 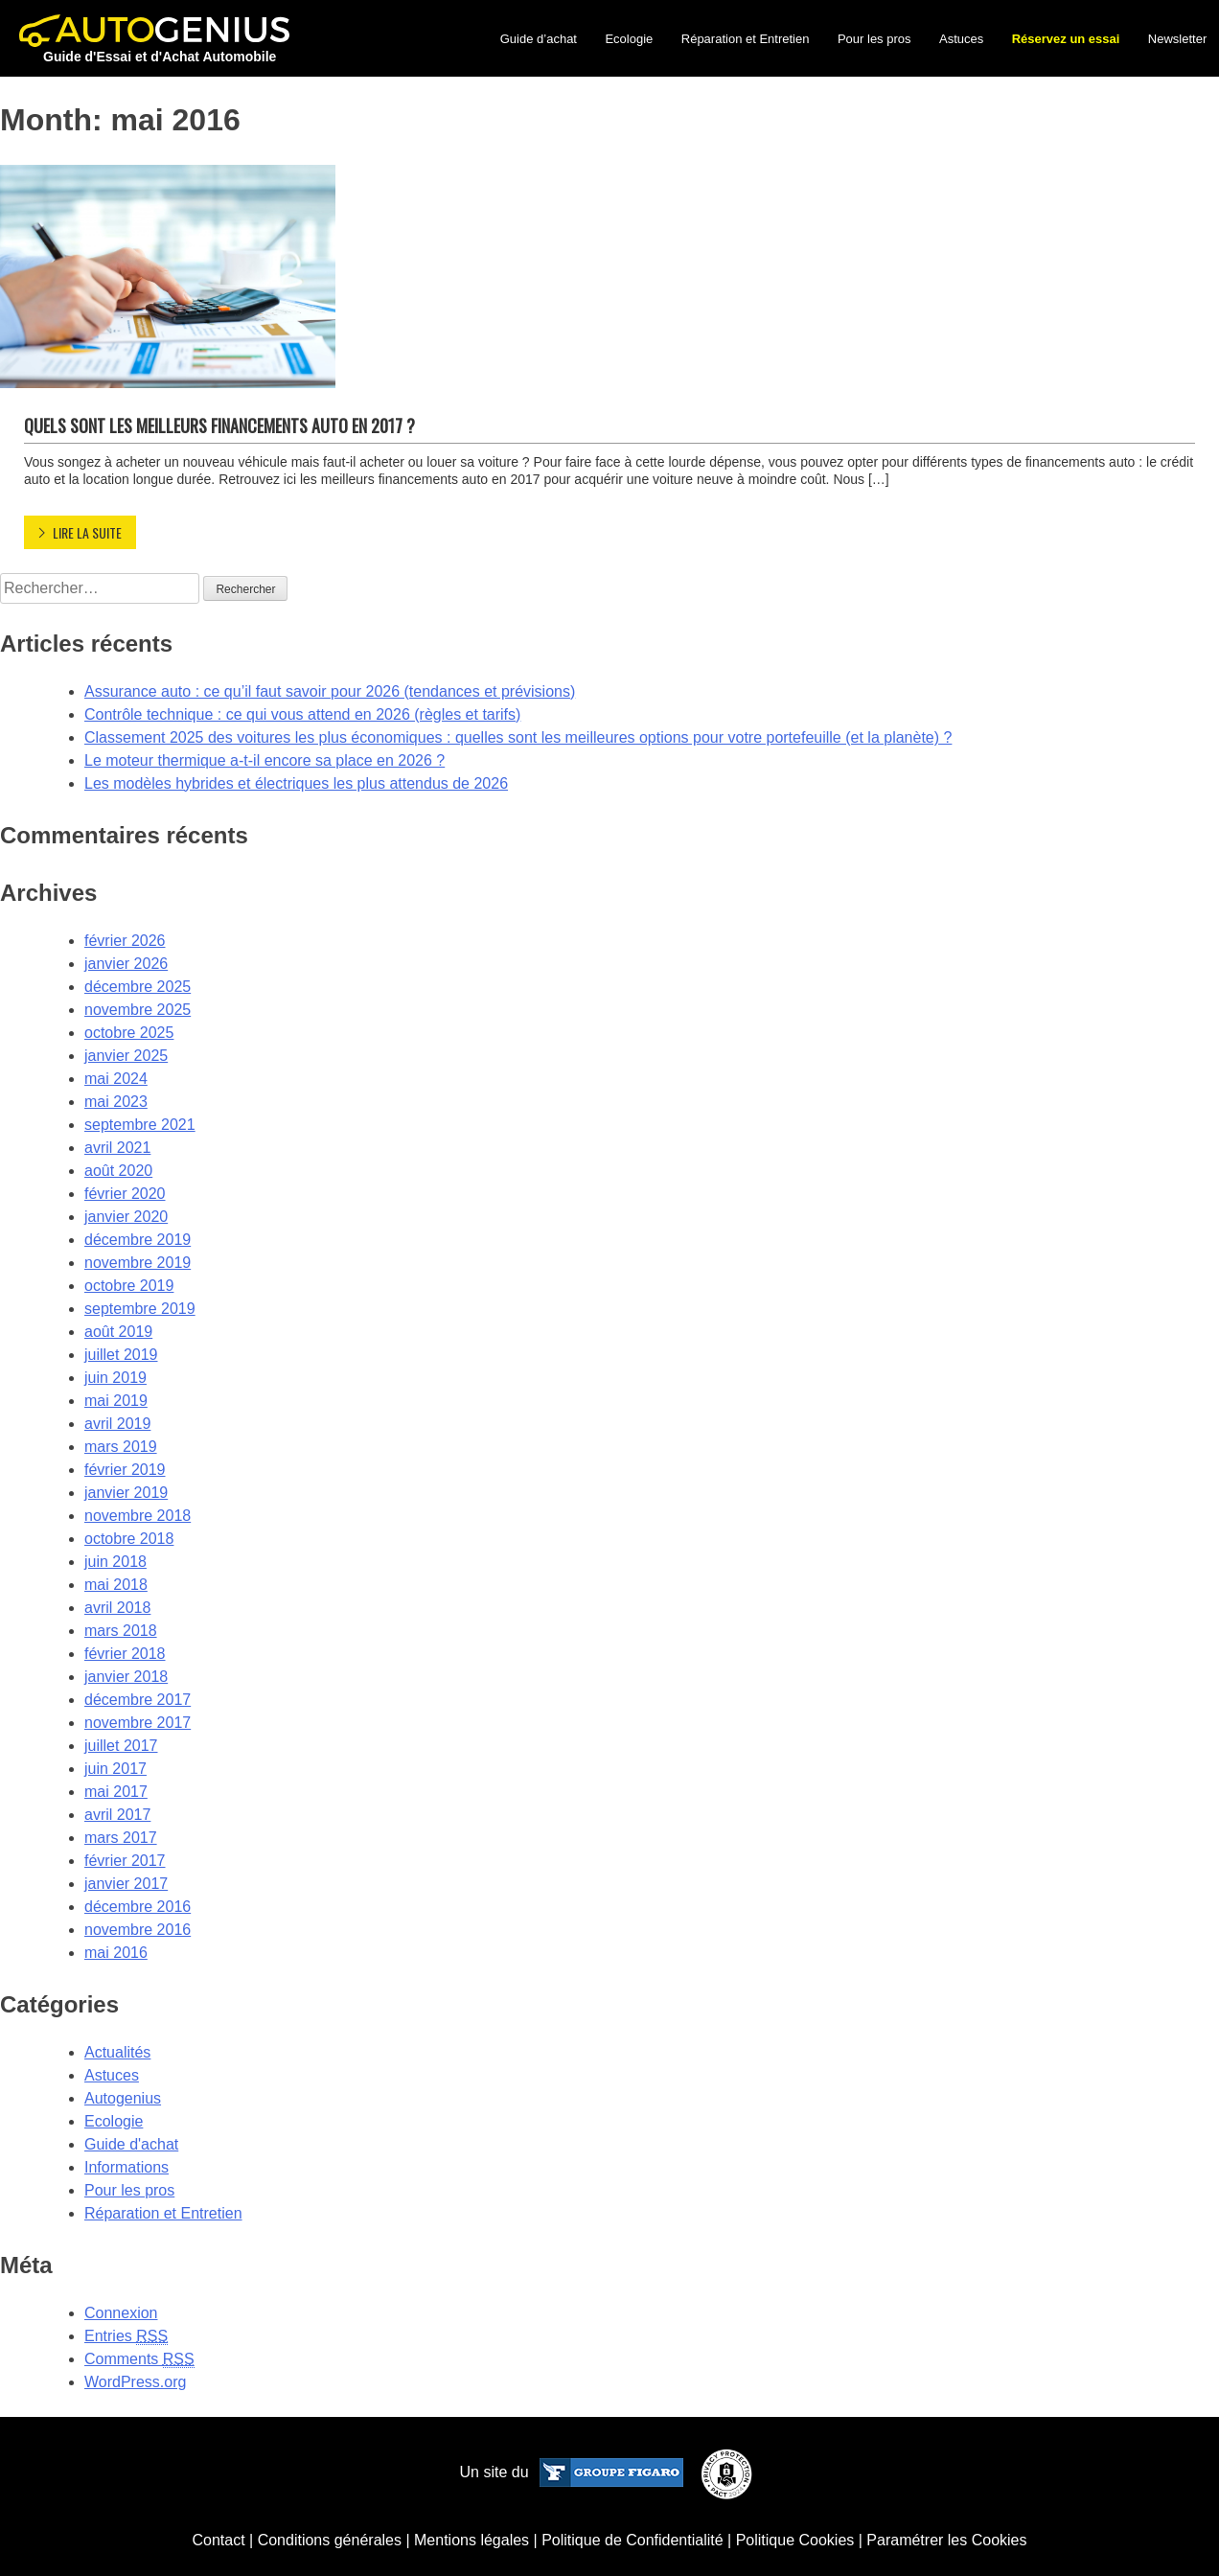 I want to click on Un site du, so click(x=571, y=2472).